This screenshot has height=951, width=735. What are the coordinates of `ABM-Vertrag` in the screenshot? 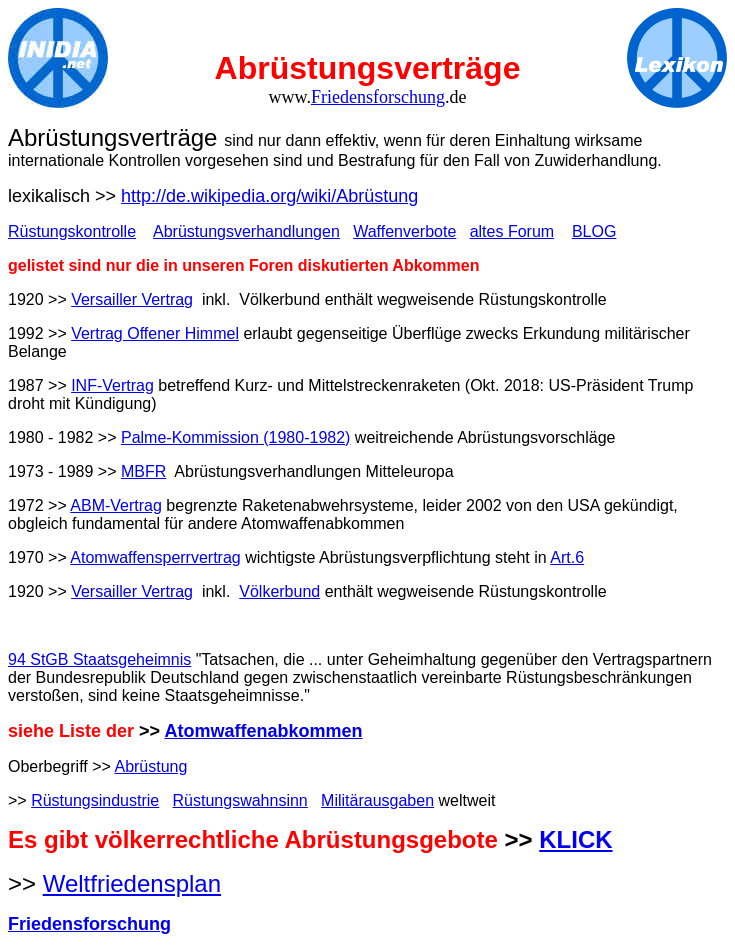 It's located at (116, 505).